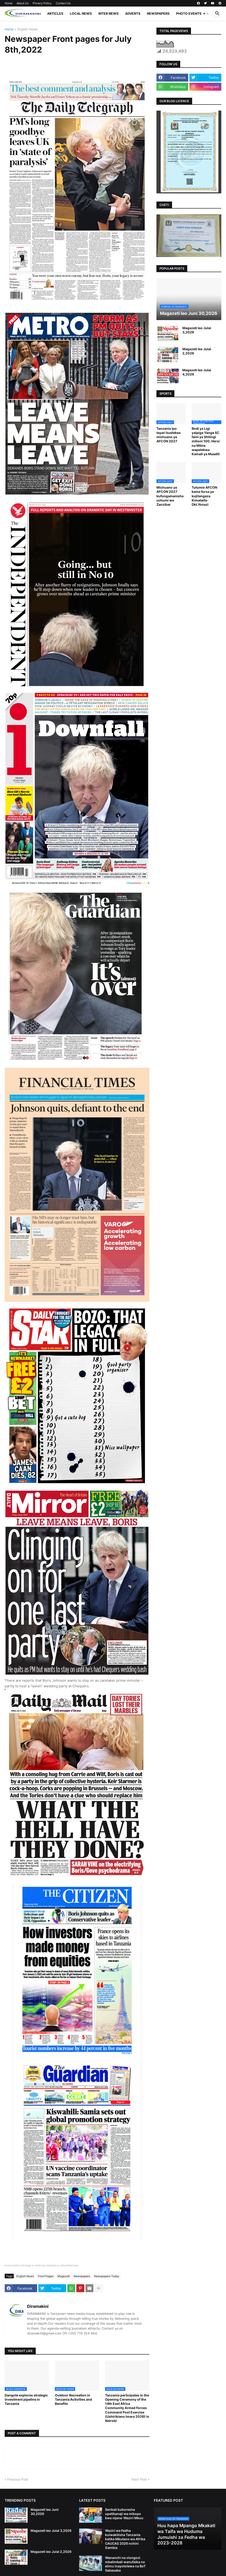  I want to click on Front Pages, so click(45, 2276).